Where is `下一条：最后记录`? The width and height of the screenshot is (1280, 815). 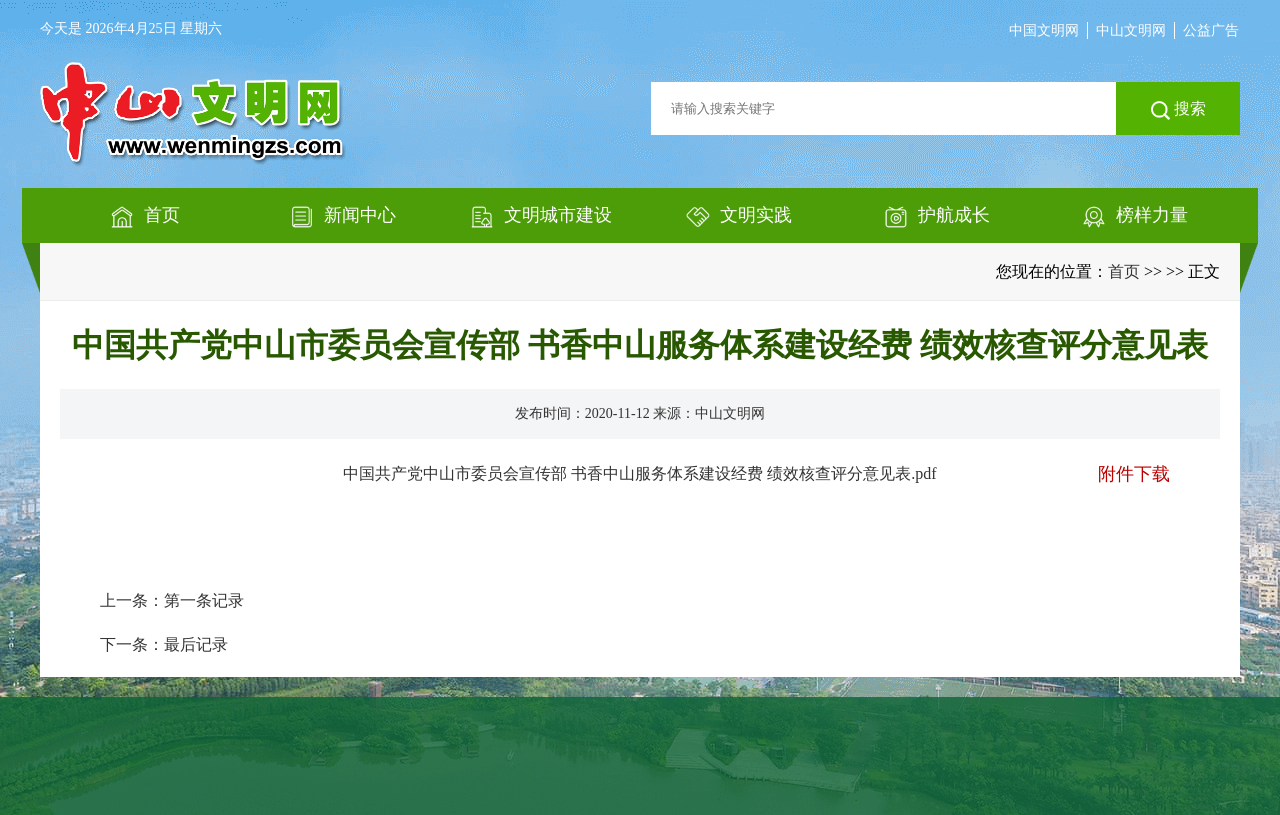
下一条：最后记录 is located at coordinates (164, 644).